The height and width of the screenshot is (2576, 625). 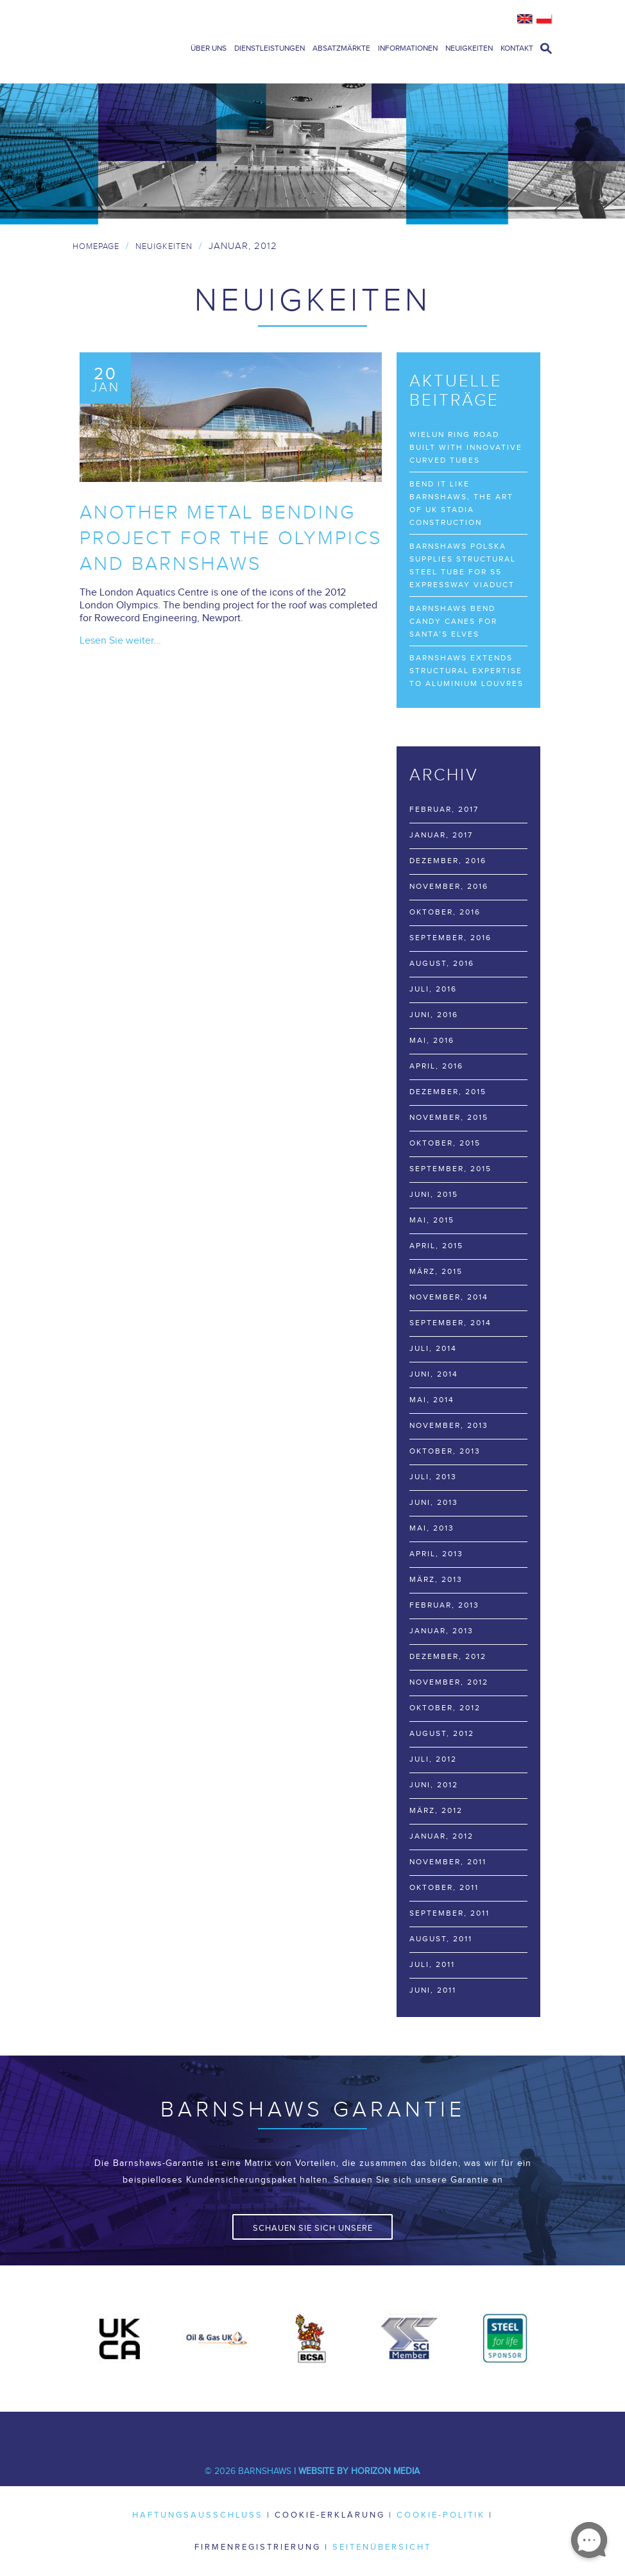 What do you see at coordinates (124, 41) in the screenshot?
I see `Barnshaws Home Page` at bounding box center [124, 41].